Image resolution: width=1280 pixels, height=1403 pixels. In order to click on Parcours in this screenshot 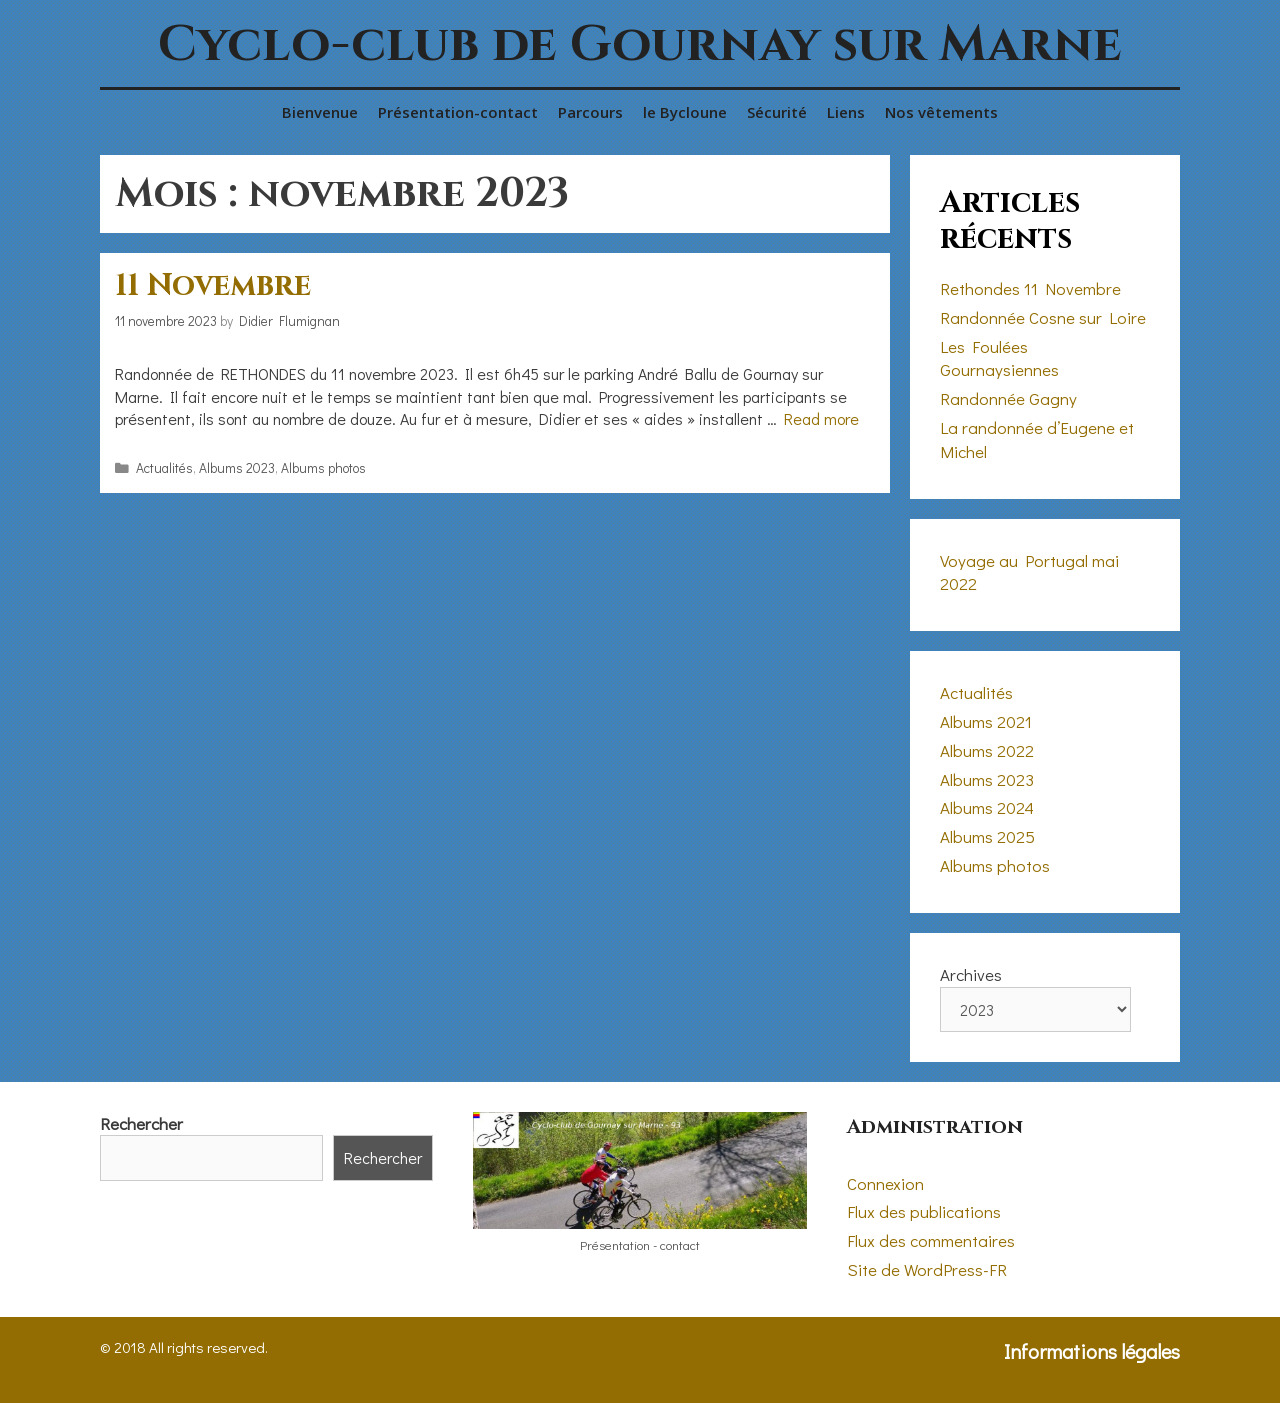, I will do `click(590, 112)`.